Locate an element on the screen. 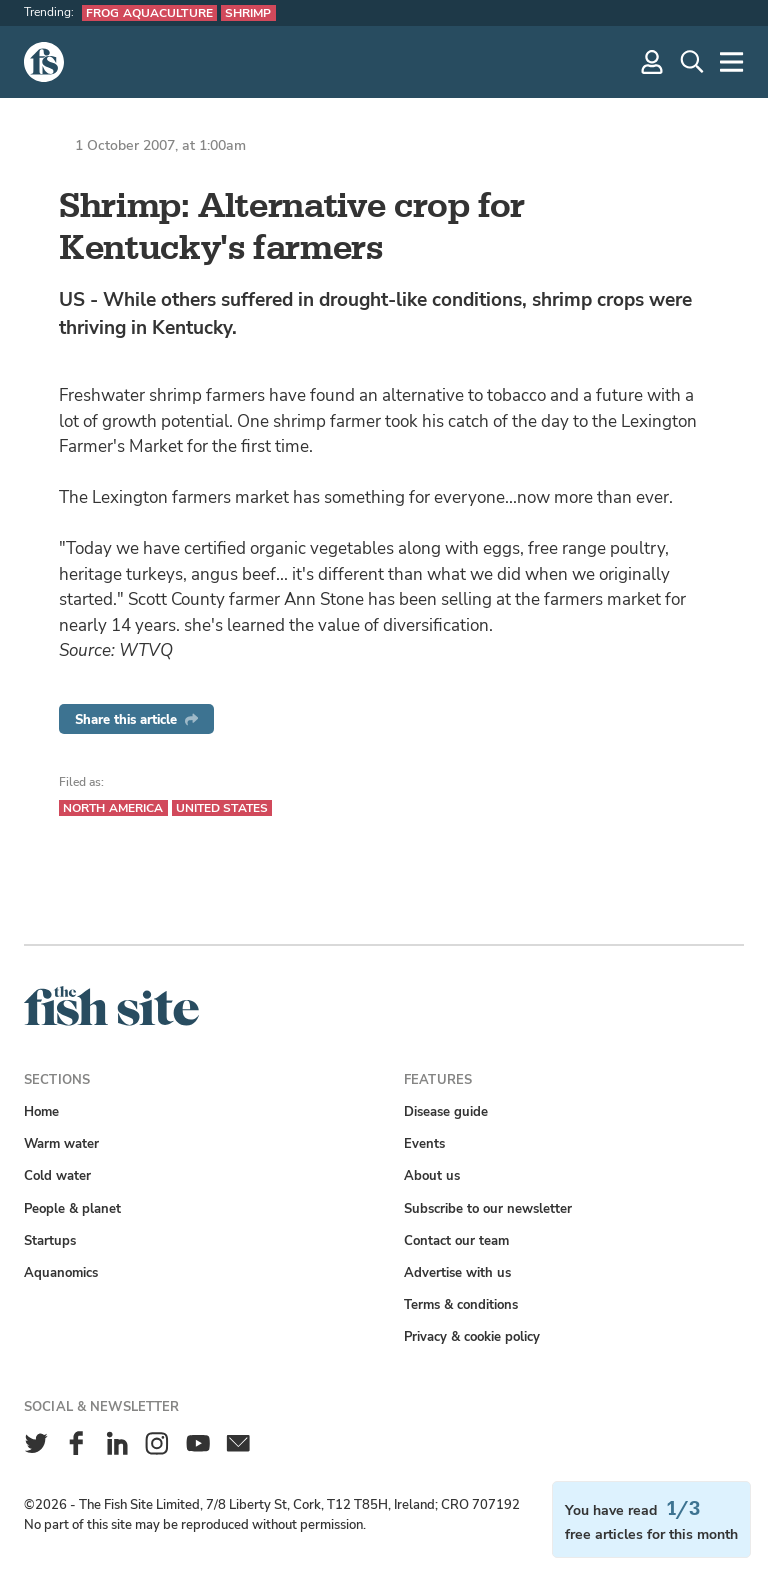 The height and width of the screenshot is (1575, 768). Advertise with us is located at coordinates (457, 1272).